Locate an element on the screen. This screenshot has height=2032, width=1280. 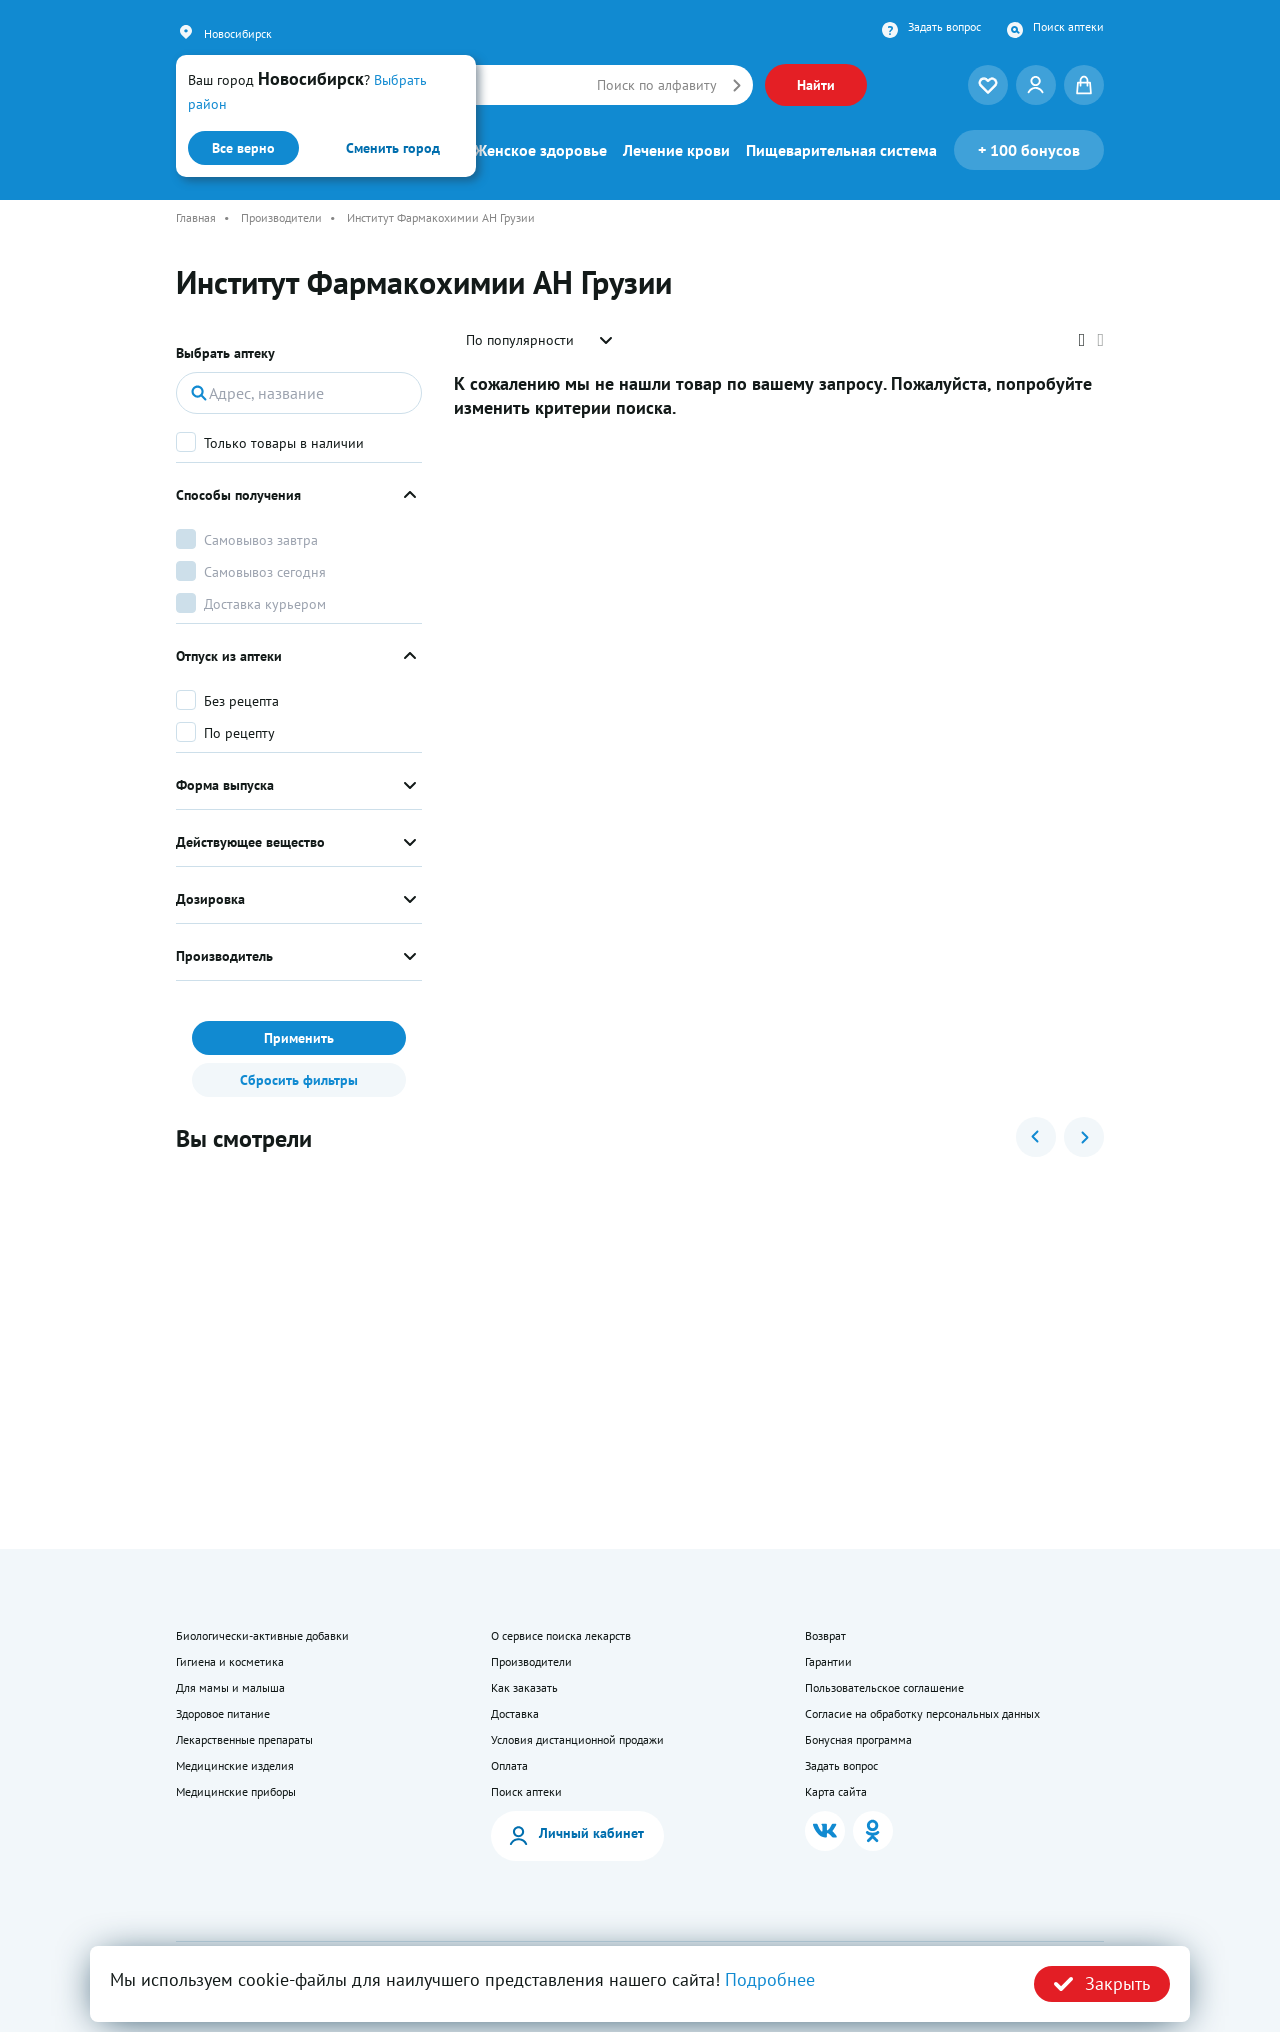
Женское здоровье is located at coordinates (540, 150).